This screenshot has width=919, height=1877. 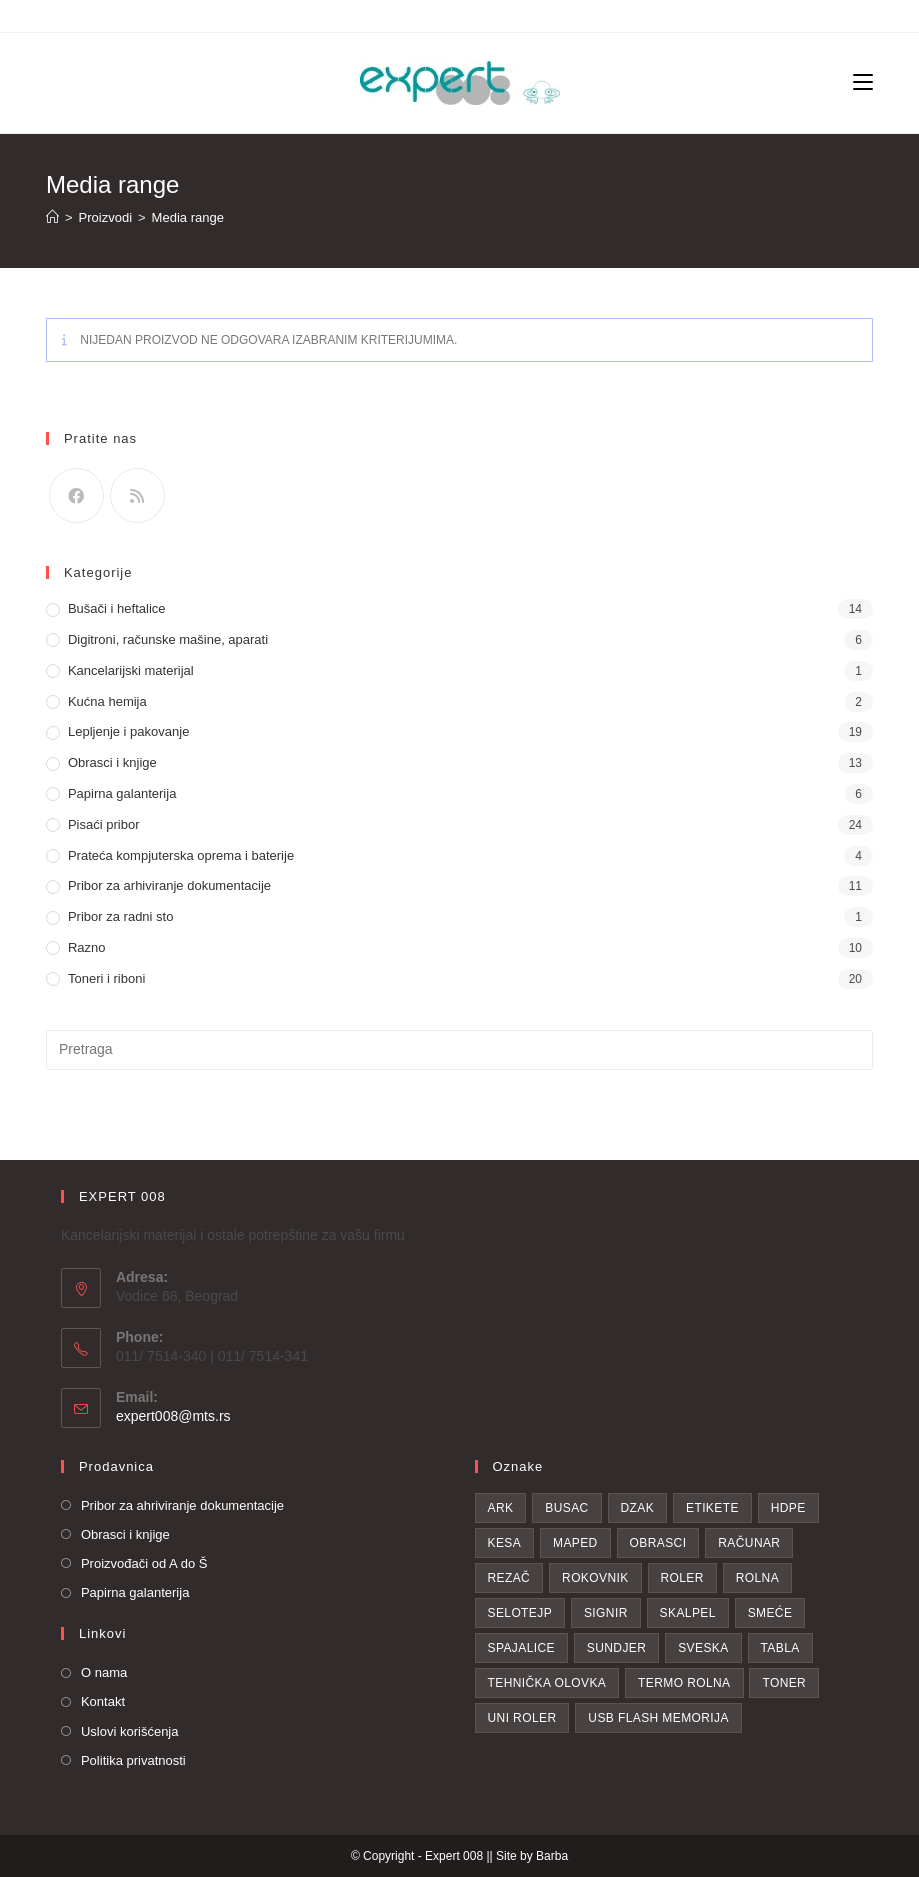 I want to click on [Home], so click(x=52, y=217).